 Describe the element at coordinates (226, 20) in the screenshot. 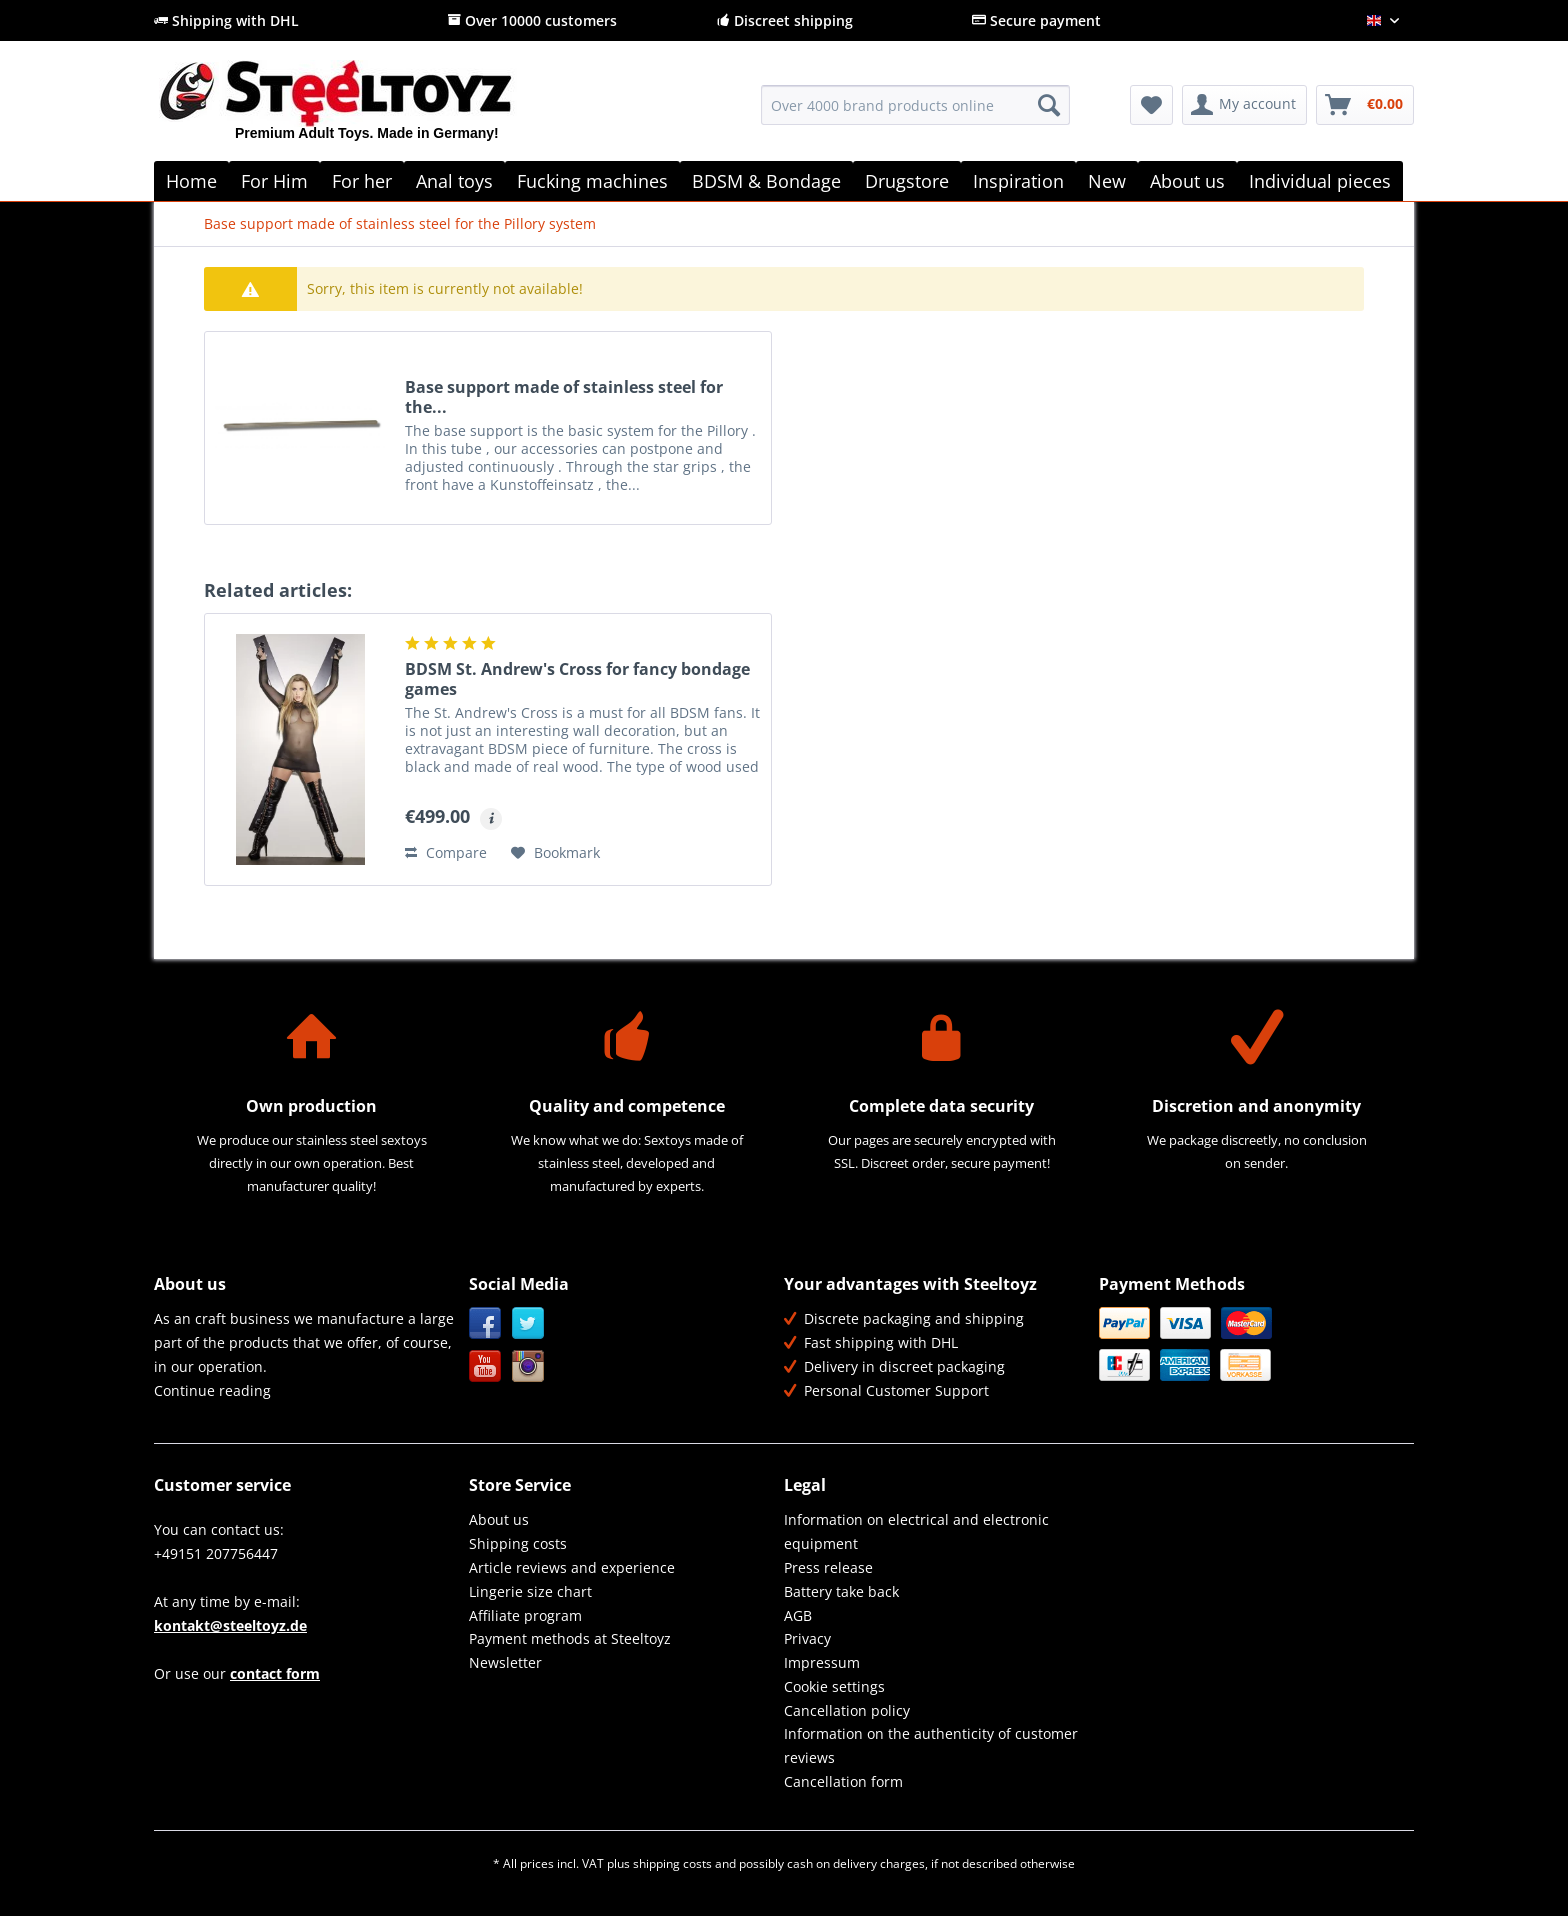

I see `Shipping with DHL` at that location.